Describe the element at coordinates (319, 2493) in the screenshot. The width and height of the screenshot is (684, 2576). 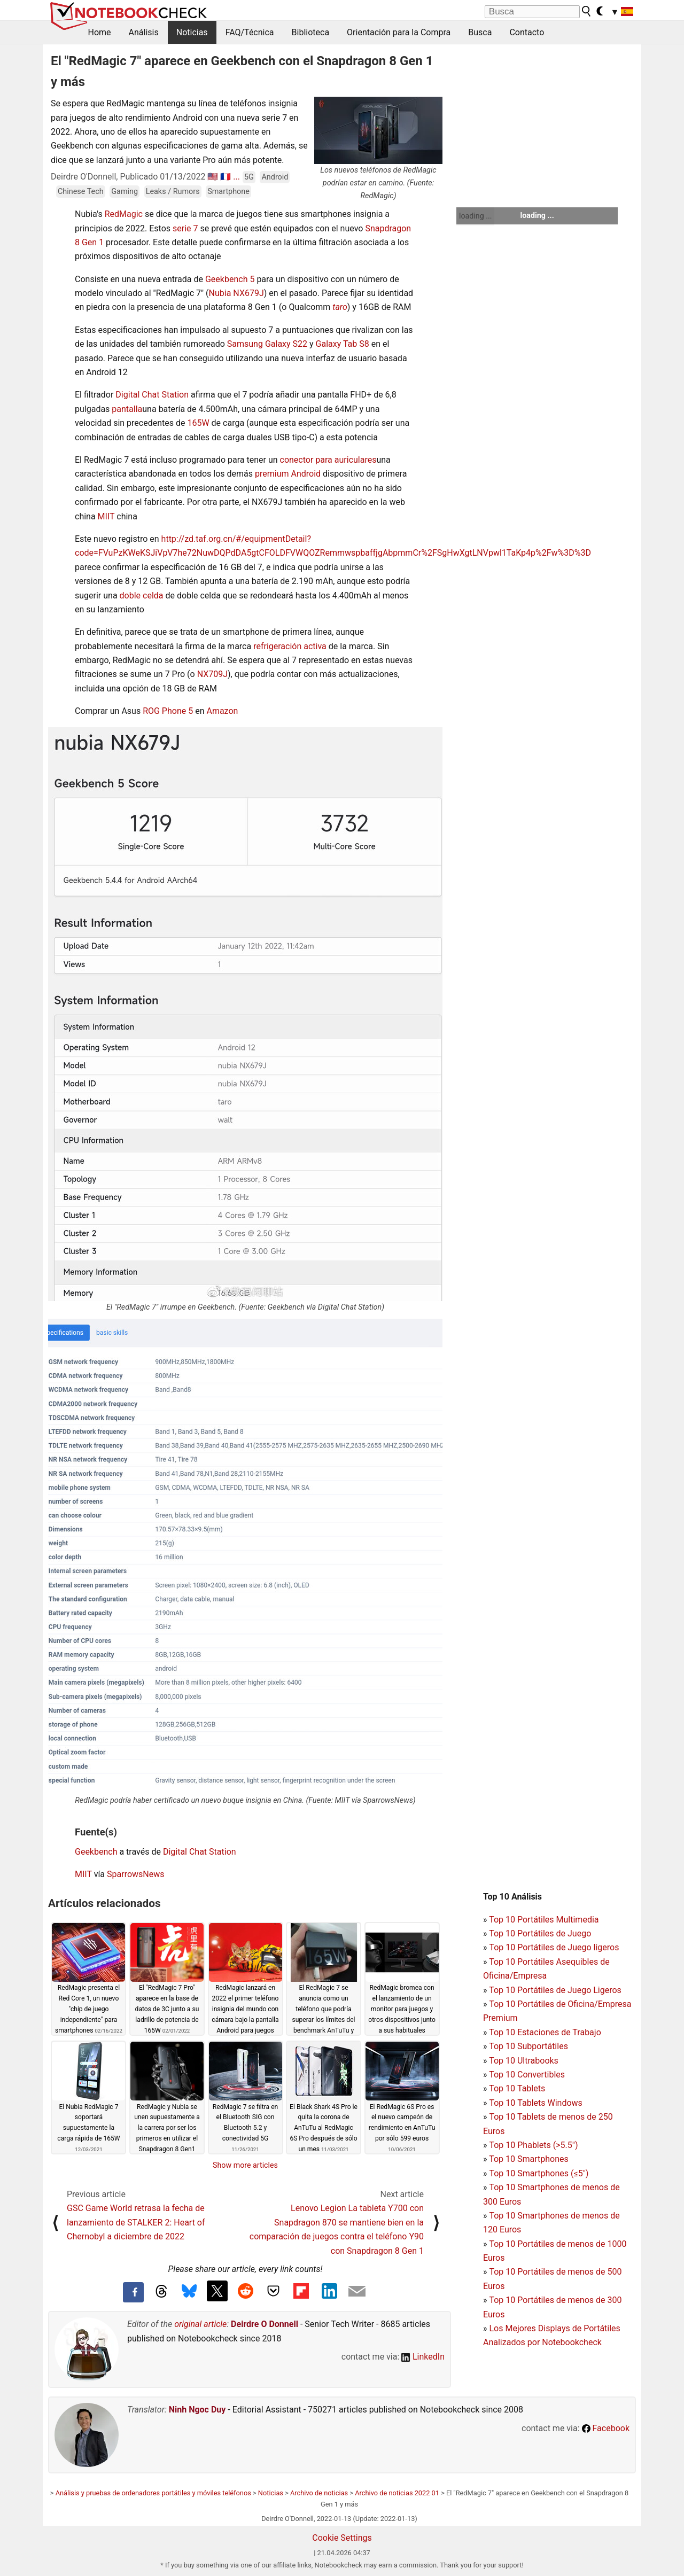
I see `Archivo de noticias` at that location.